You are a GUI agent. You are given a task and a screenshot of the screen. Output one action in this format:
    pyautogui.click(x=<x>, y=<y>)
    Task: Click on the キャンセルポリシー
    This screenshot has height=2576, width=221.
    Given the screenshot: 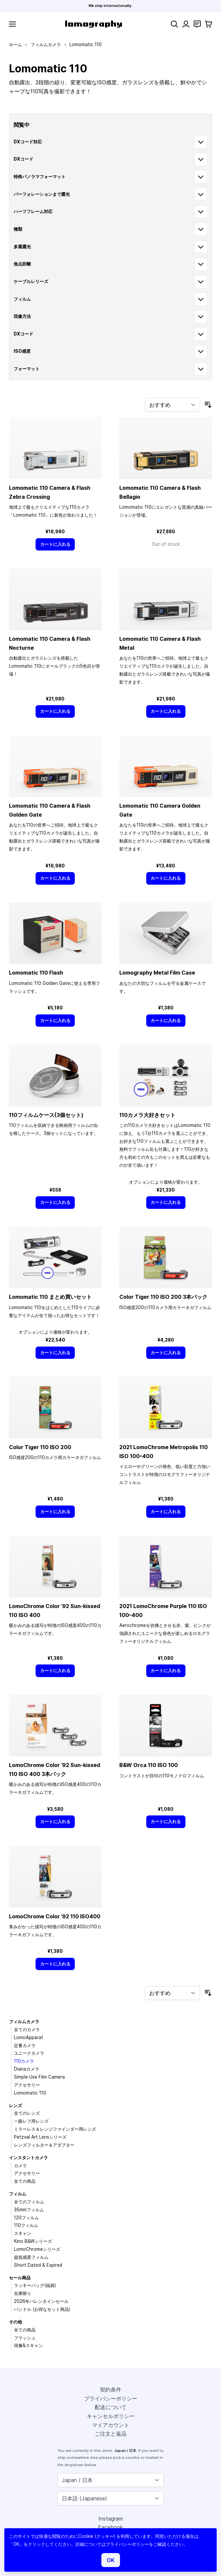 What is the action you would take?
    pyautogui.click(x=111, y=2416)
    